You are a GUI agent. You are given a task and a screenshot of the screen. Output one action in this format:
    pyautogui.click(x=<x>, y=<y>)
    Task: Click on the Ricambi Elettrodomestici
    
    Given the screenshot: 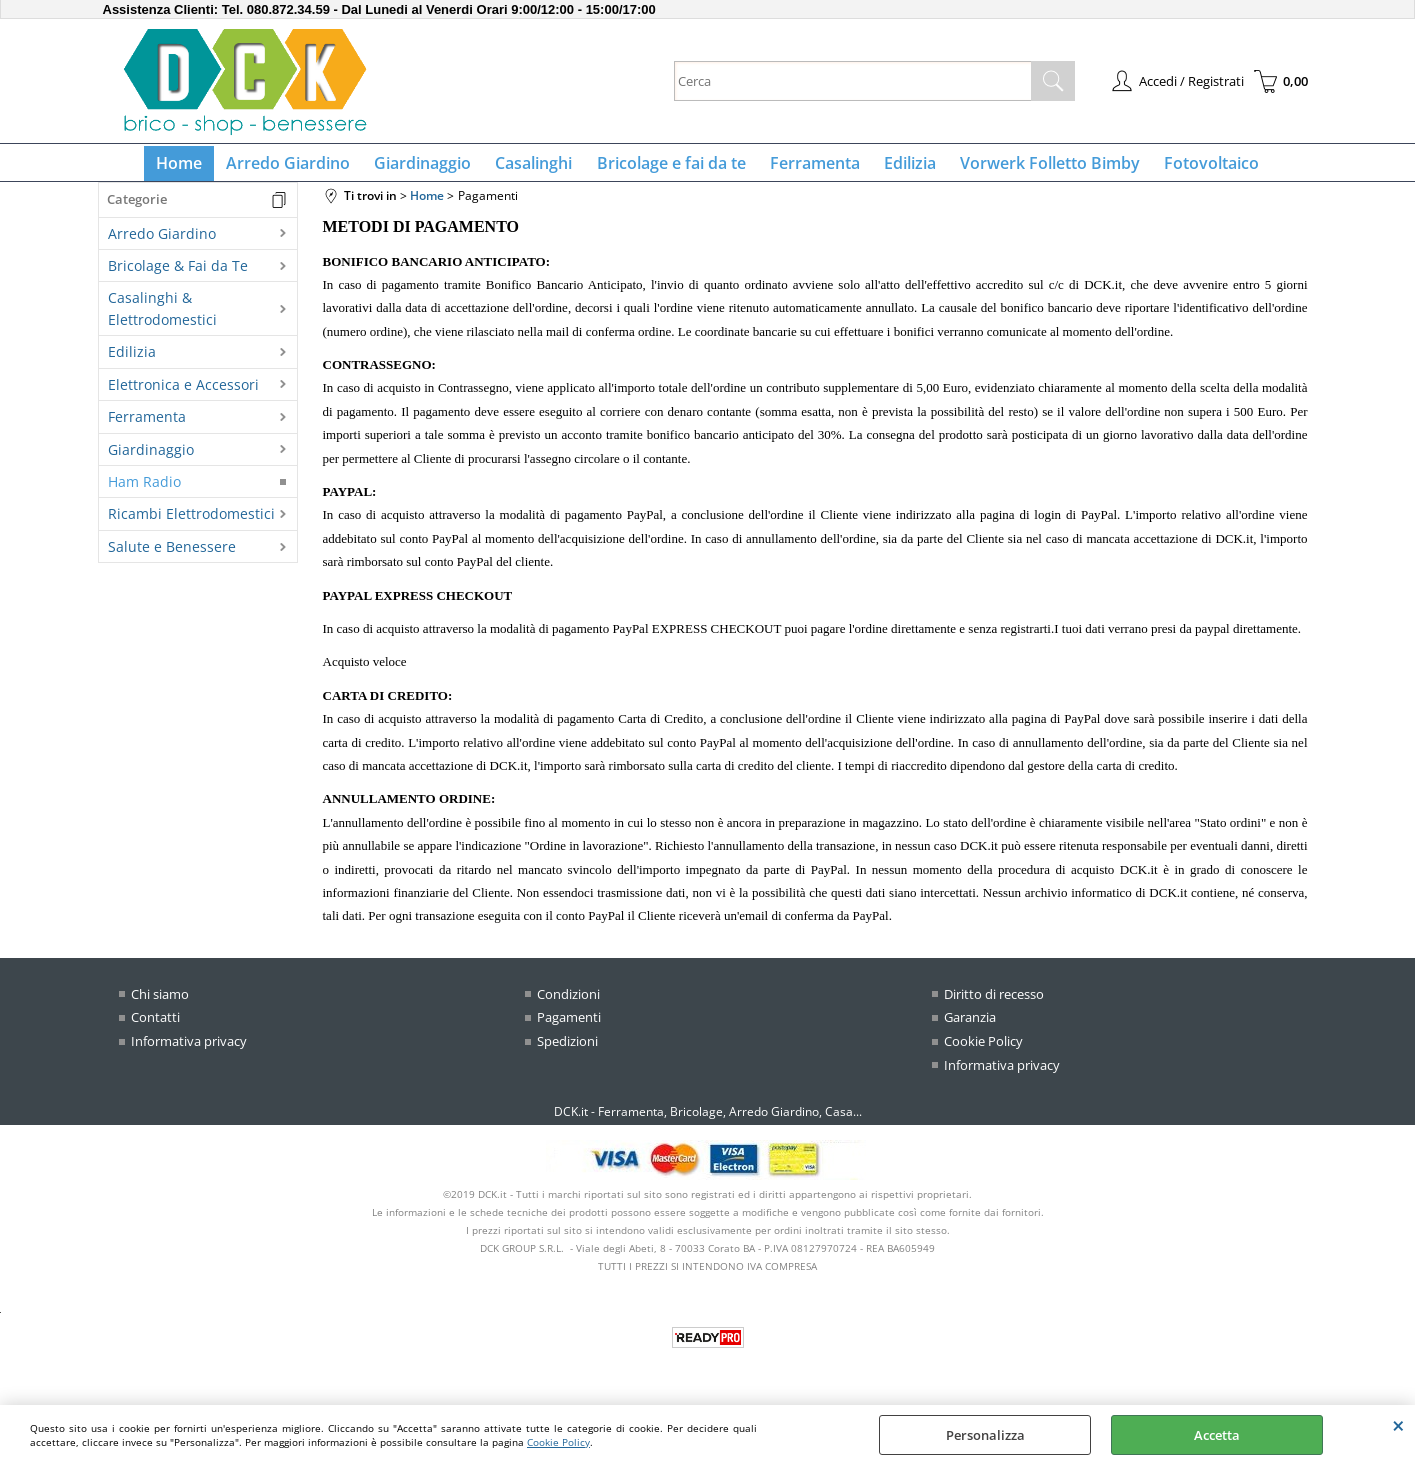 What is the action you would take?
    pyautogui.click(x=191, y=522)
    